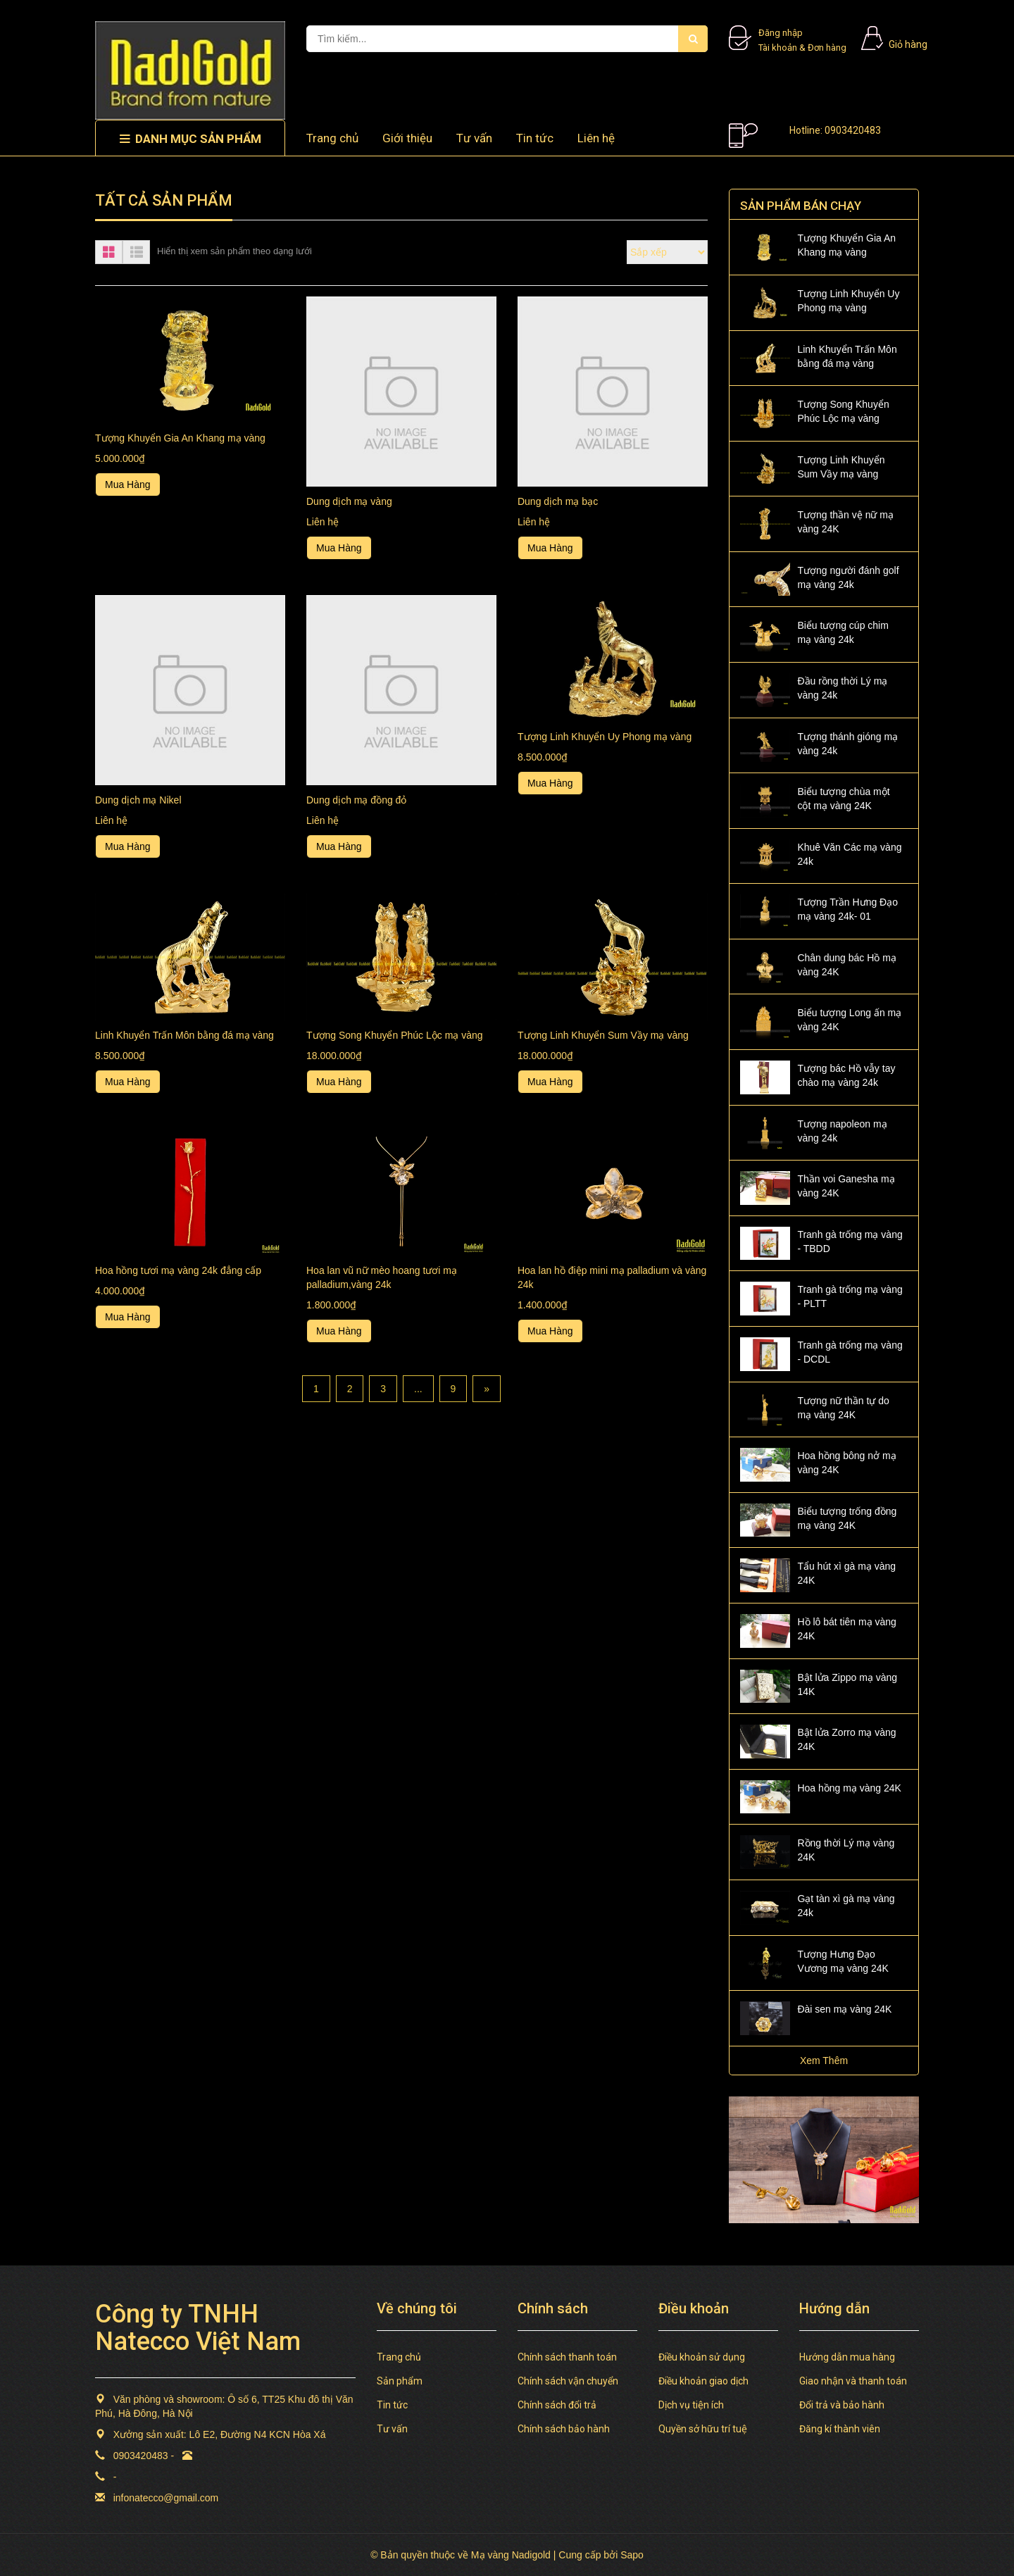 This screenshot has width=1014, height=2576. What do you see at coordinates (596, 138) in the screenshot?
I see `Liên hệ` at bounding box center [596, 138].